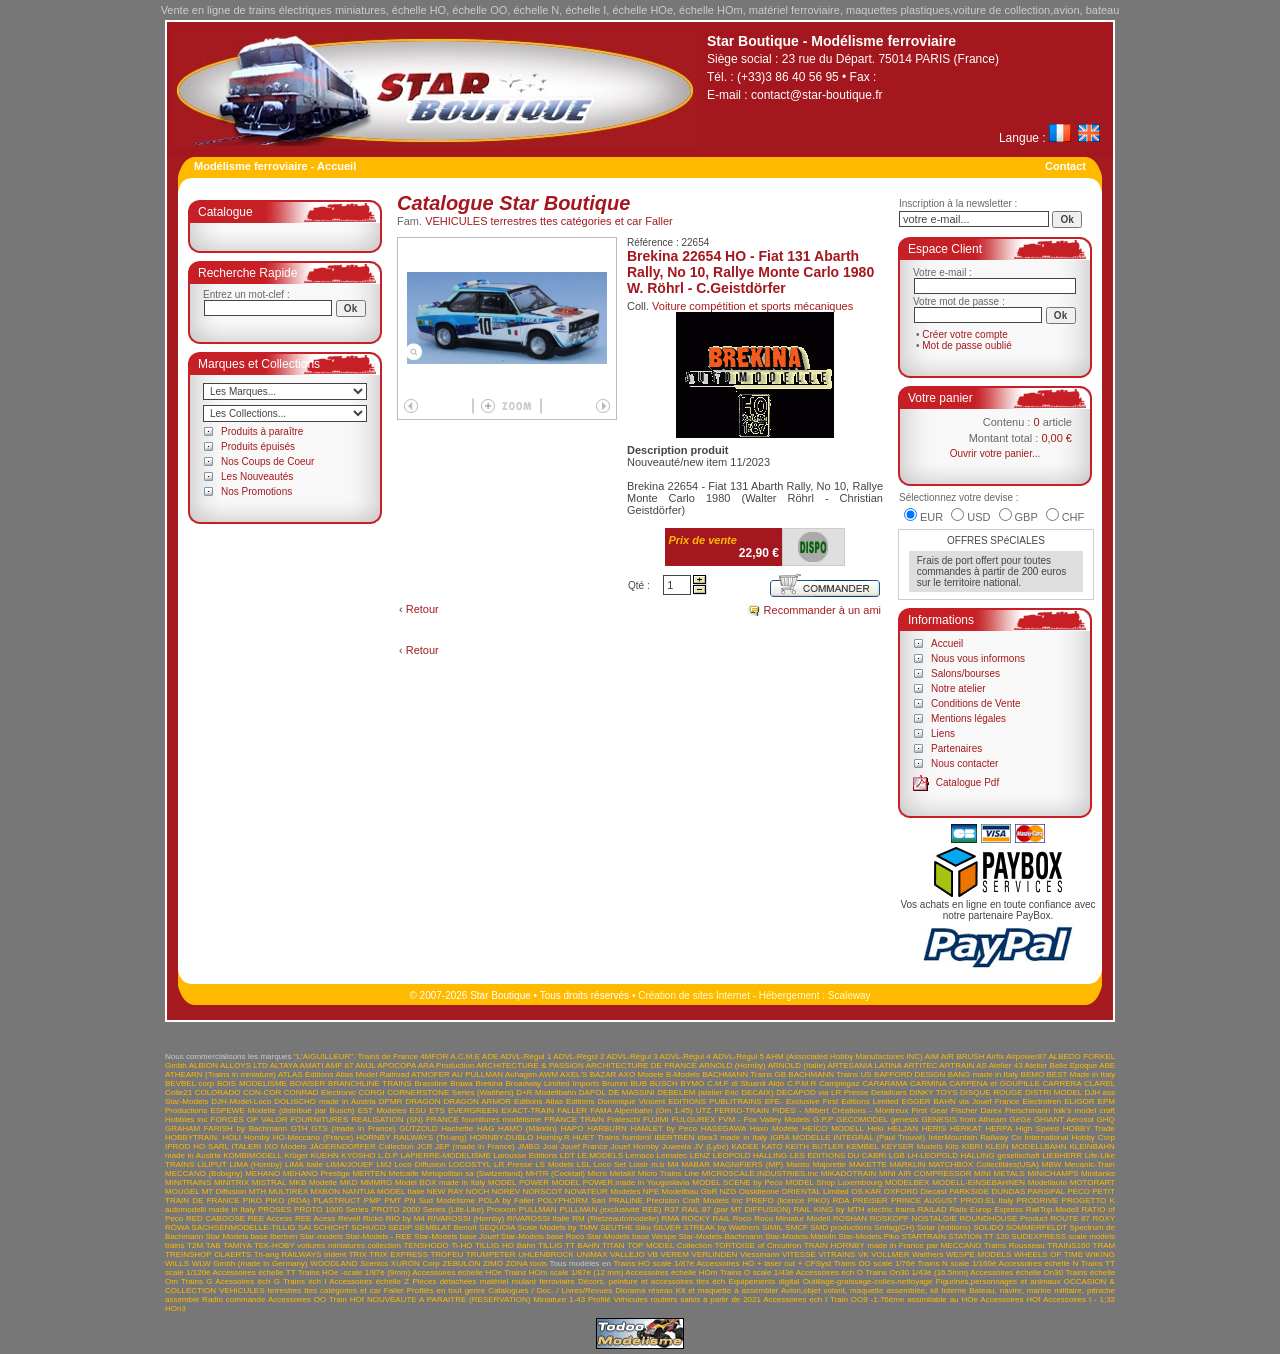  Describe the element at coordinates (976, 703) in the screenshot. I see `Conditions de Vente` at that location.